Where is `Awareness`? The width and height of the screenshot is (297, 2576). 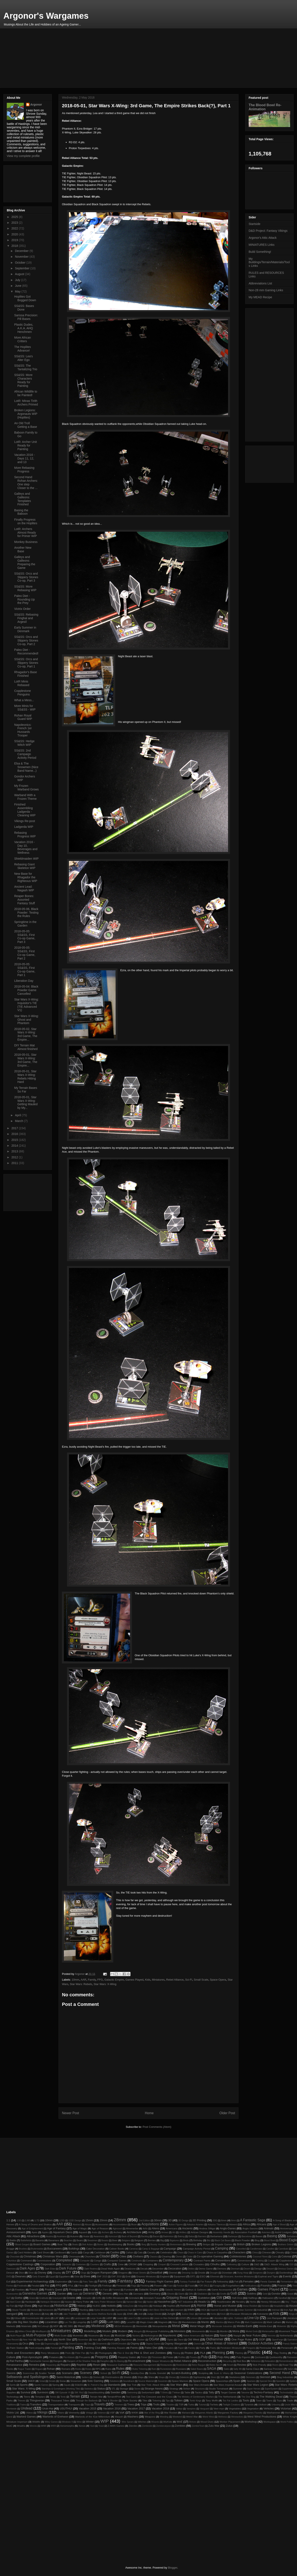 Awareness is located at coordinates (99, 2236).